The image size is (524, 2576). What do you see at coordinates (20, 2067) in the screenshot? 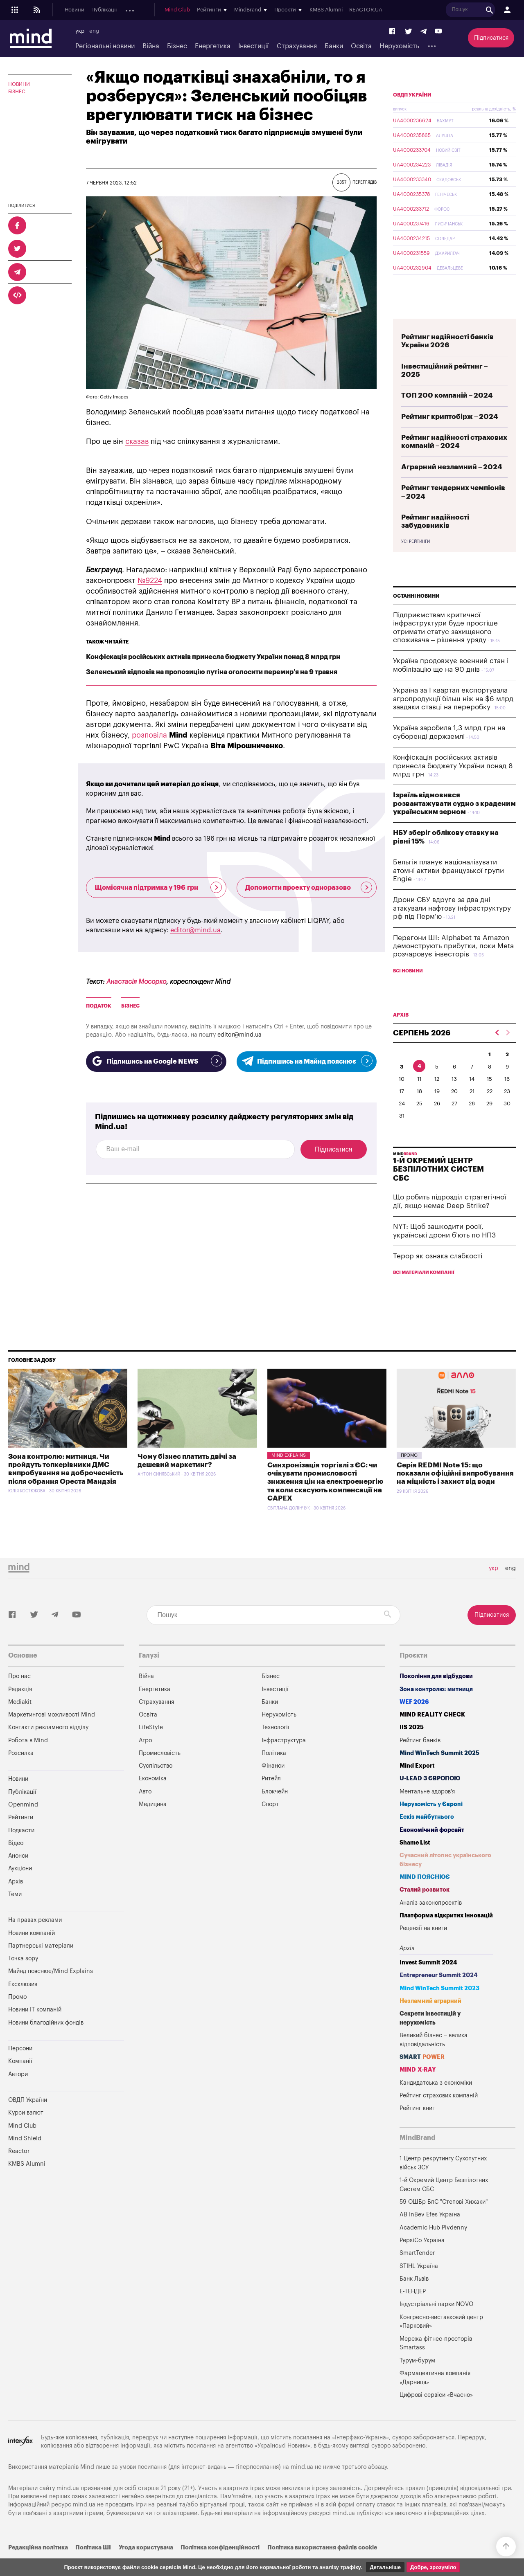
I see `Персони` at bounding box center [20, 2067].